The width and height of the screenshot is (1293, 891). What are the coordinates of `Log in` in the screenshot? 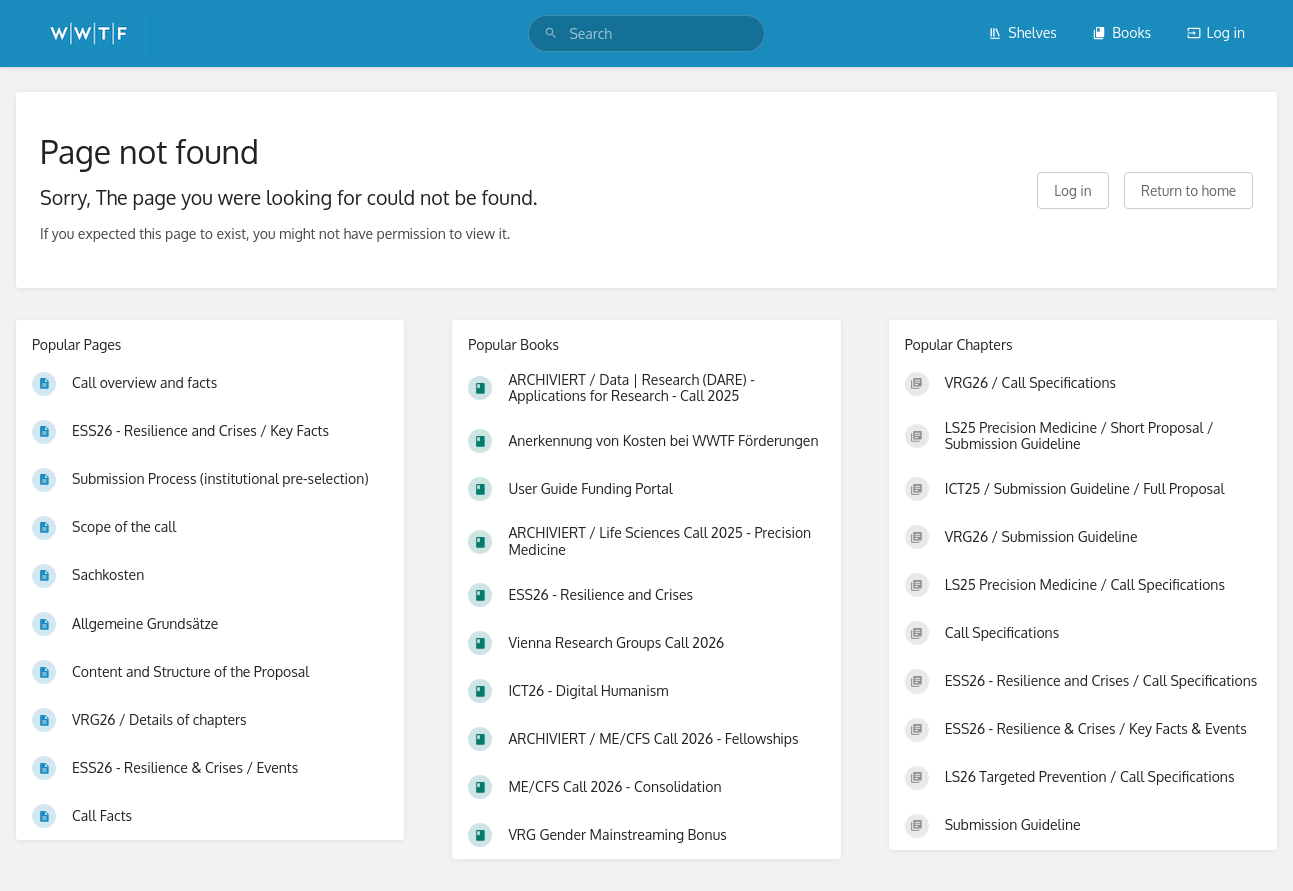 It's located at (1216, 32).